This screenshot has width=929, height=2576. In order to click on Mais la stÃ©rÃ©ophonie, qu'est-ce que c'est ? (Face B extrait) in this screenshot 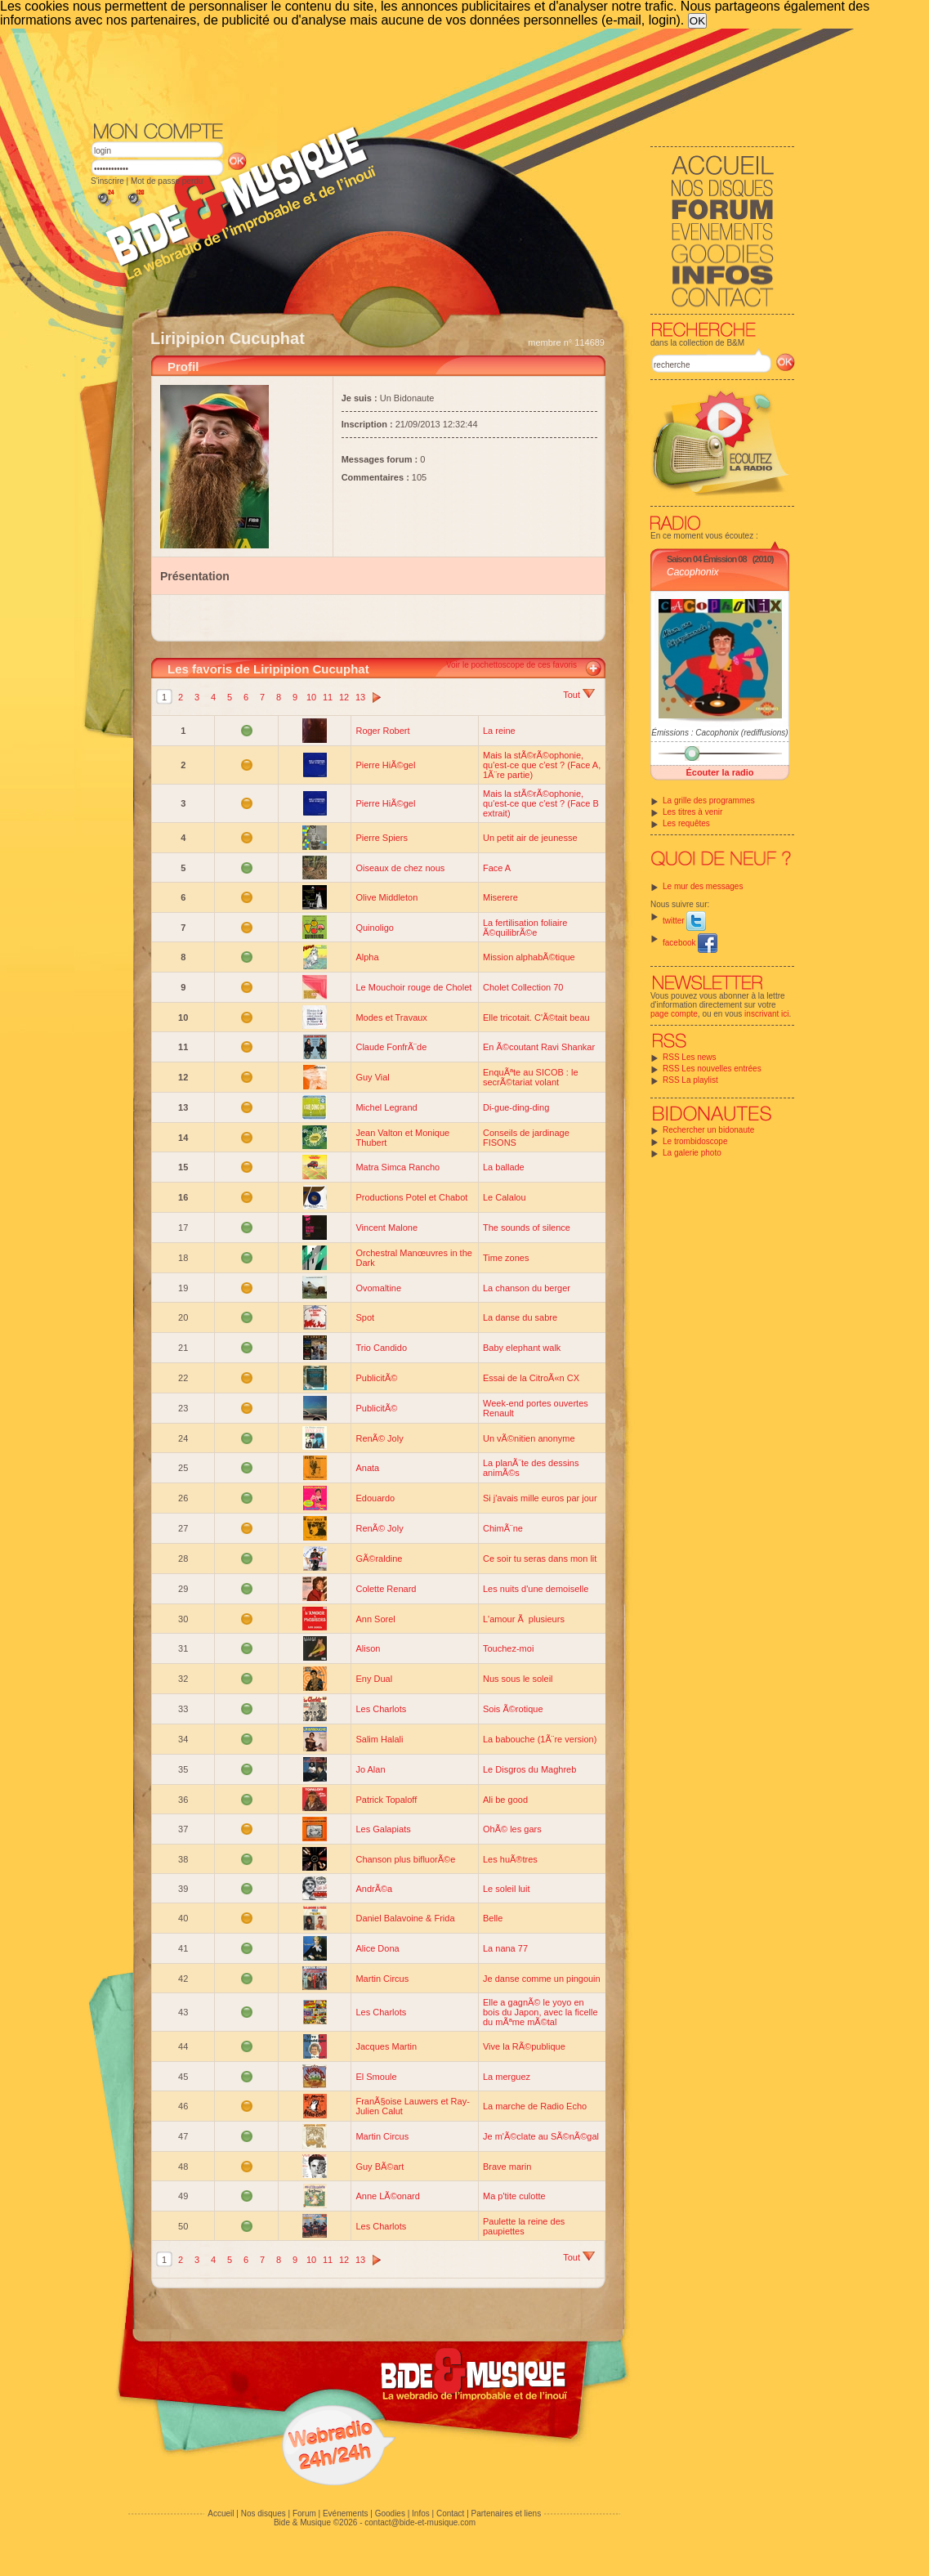, I will do `click(541, 803)`.